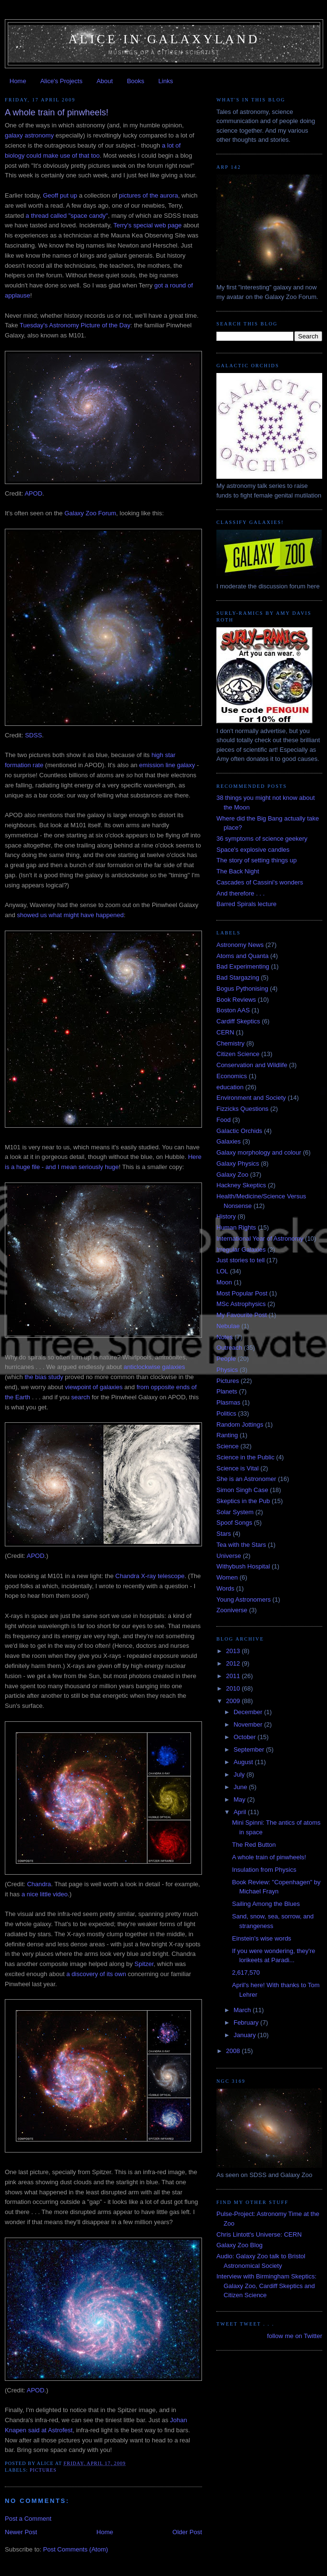 The width and height of the screenshot is (327, 2576). I want to click on Zooniverse, so click(231, 1610).